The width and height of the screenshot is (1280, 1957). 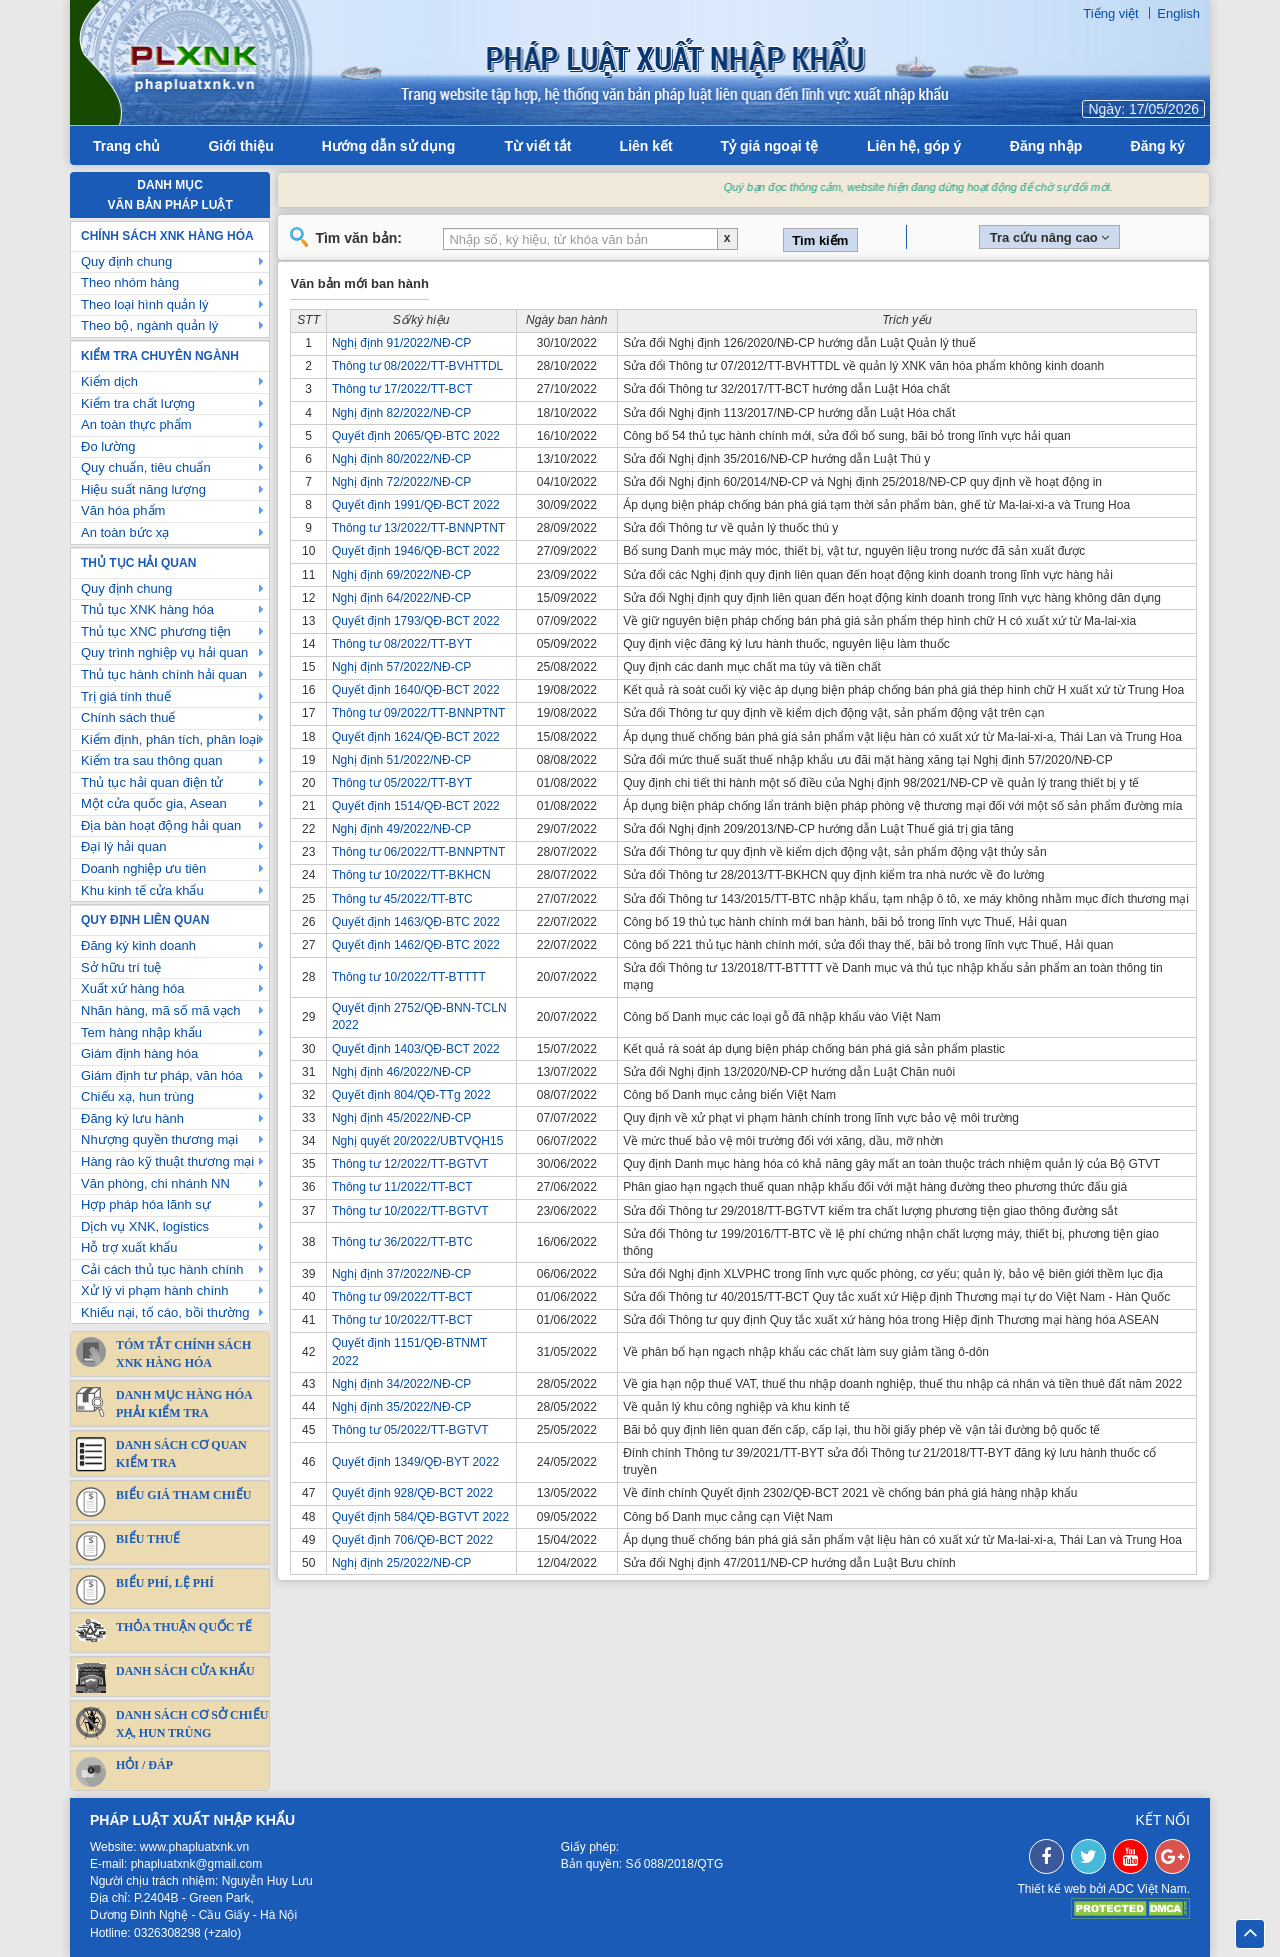 I want to click on Nghị định 34/2022/NĐ-CP, so click(x=401, y=1384).